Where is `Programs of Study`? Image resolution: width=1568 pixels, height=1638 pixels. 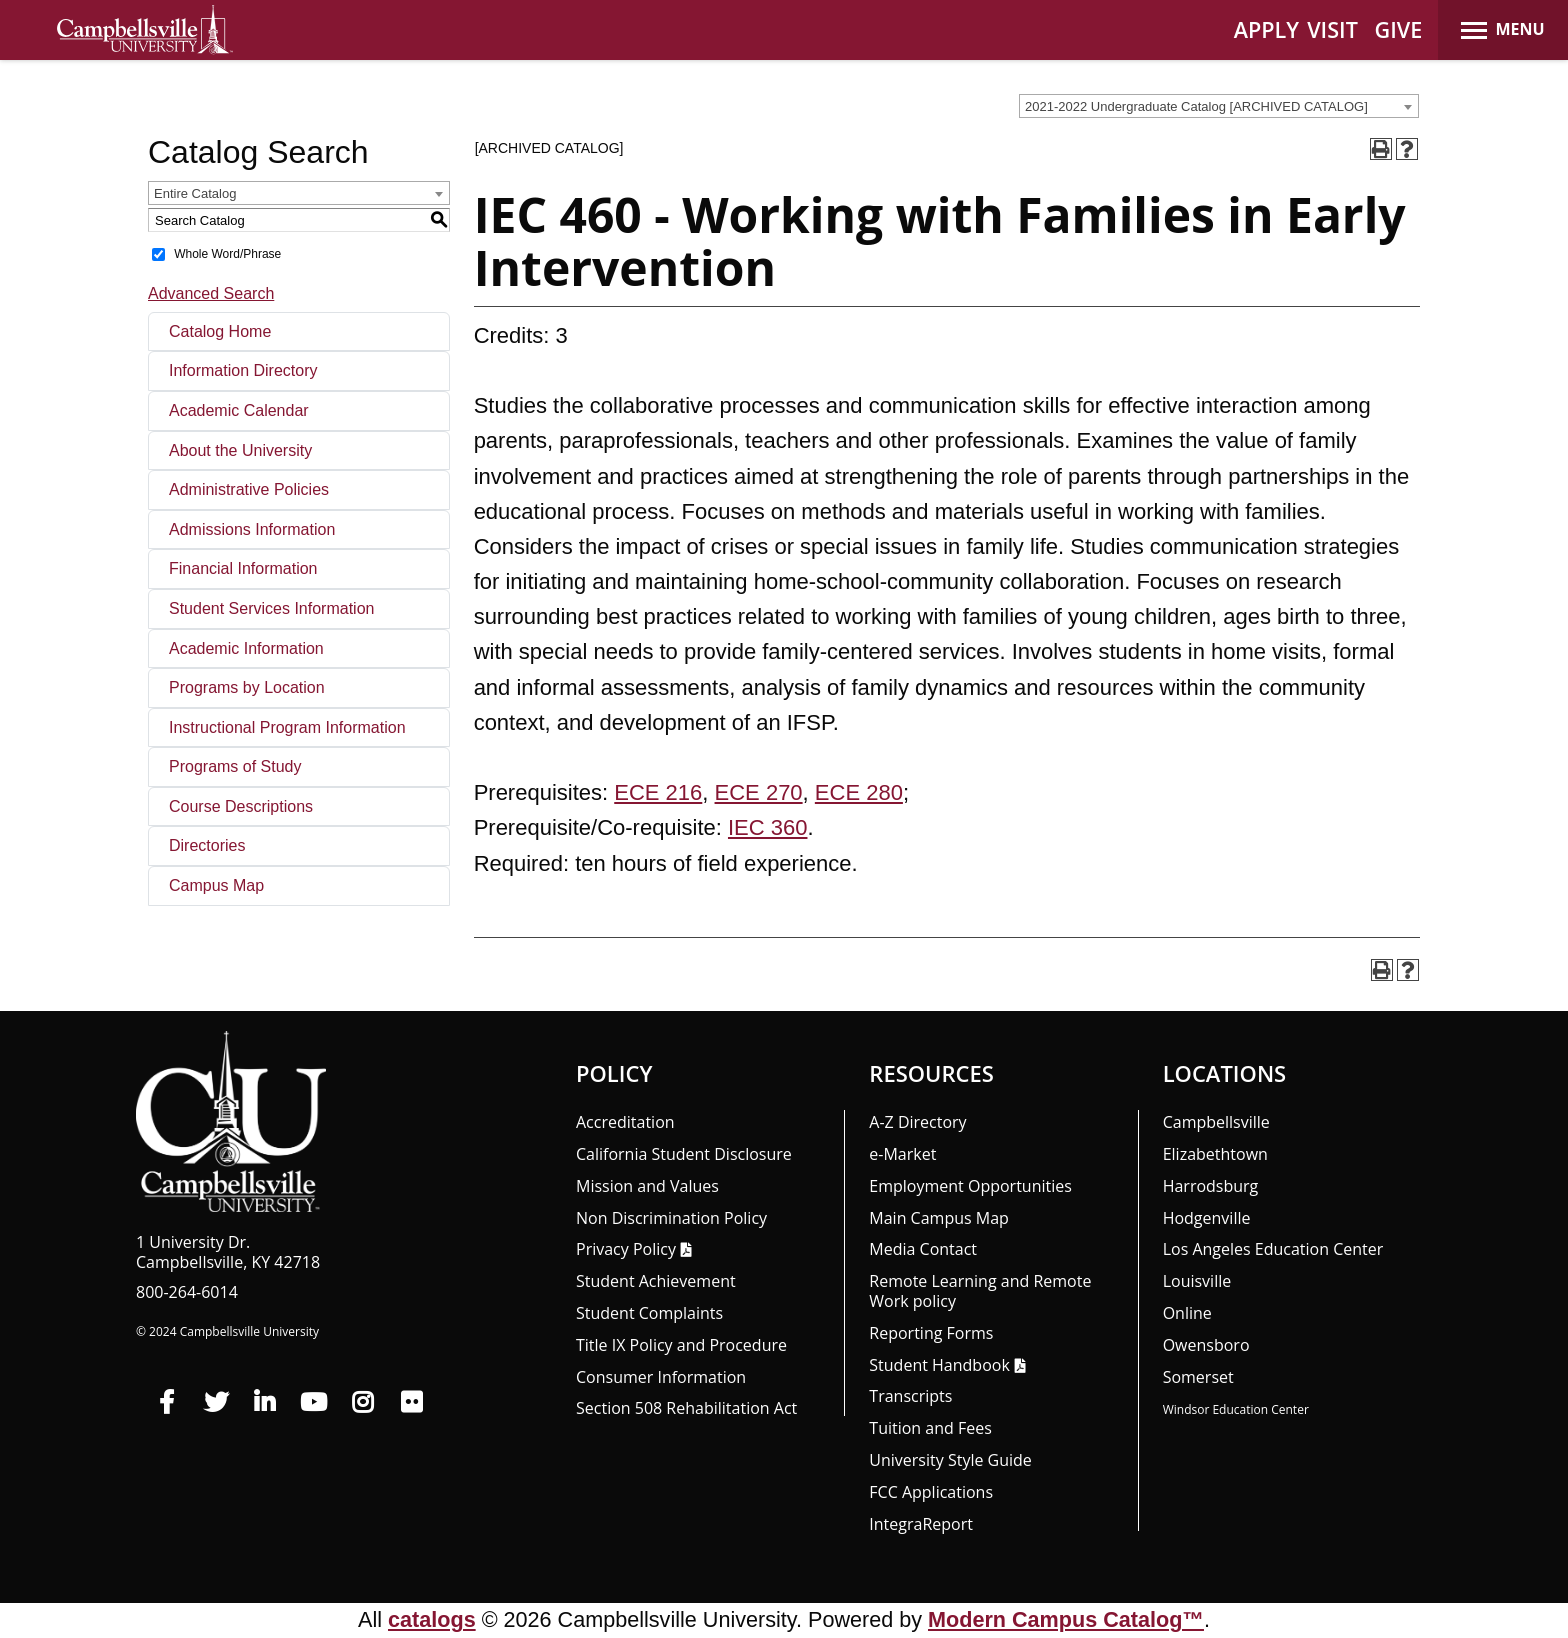 Programs of Study is located at coordinates (235, 766).